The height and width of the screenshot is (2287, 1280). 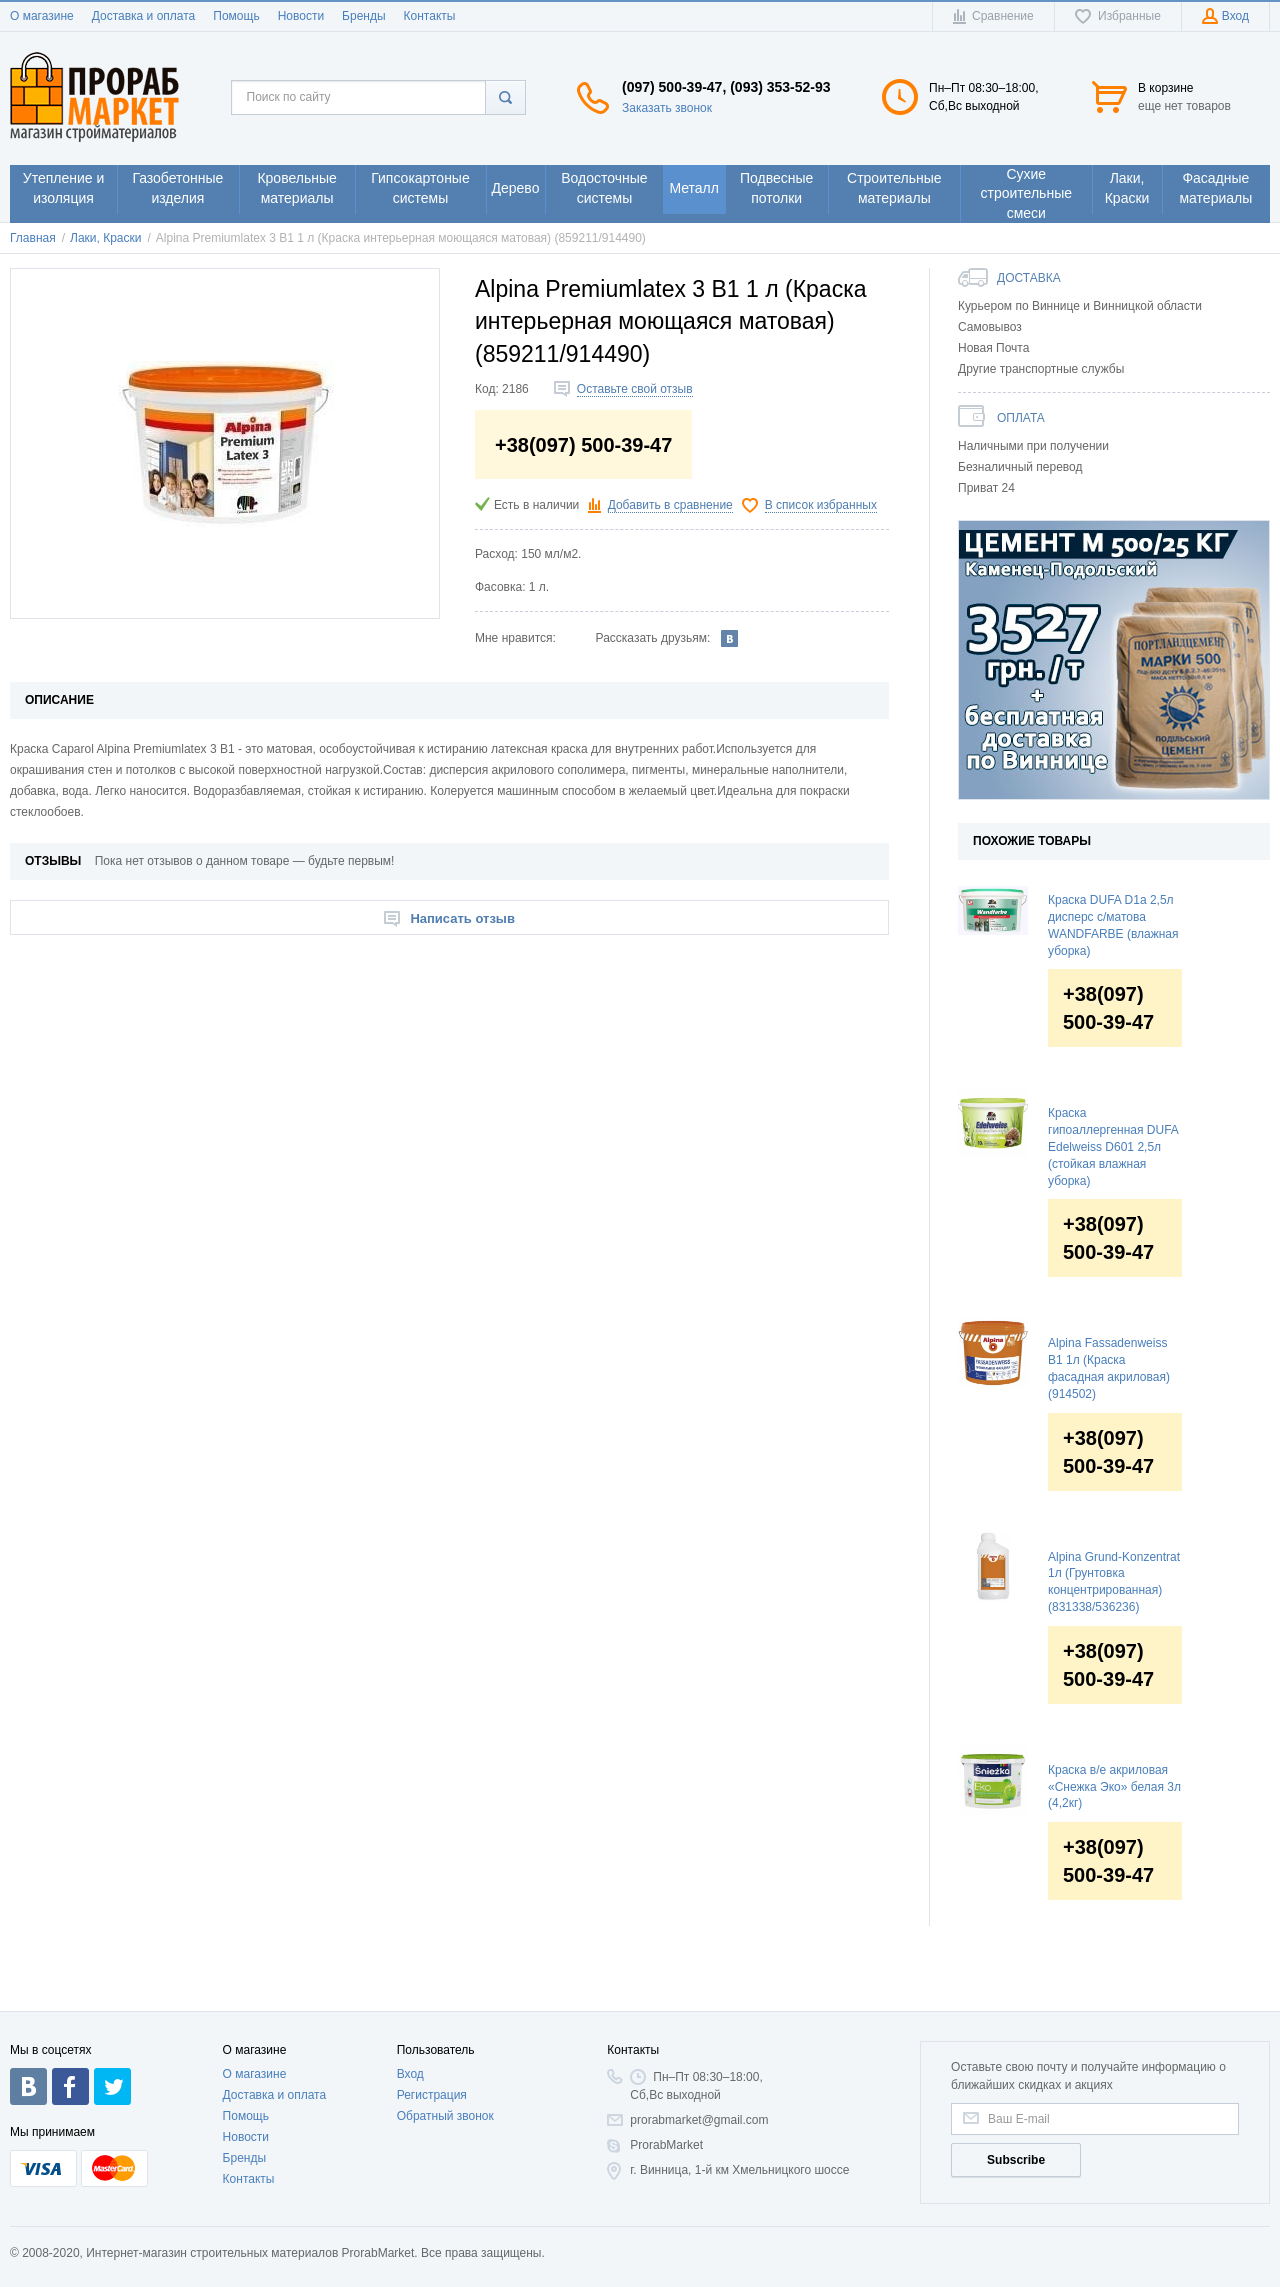 What do you see at coordinates (410, 2074) in the screenshot?
I see `Вход` at bounding box center [410, 2074].